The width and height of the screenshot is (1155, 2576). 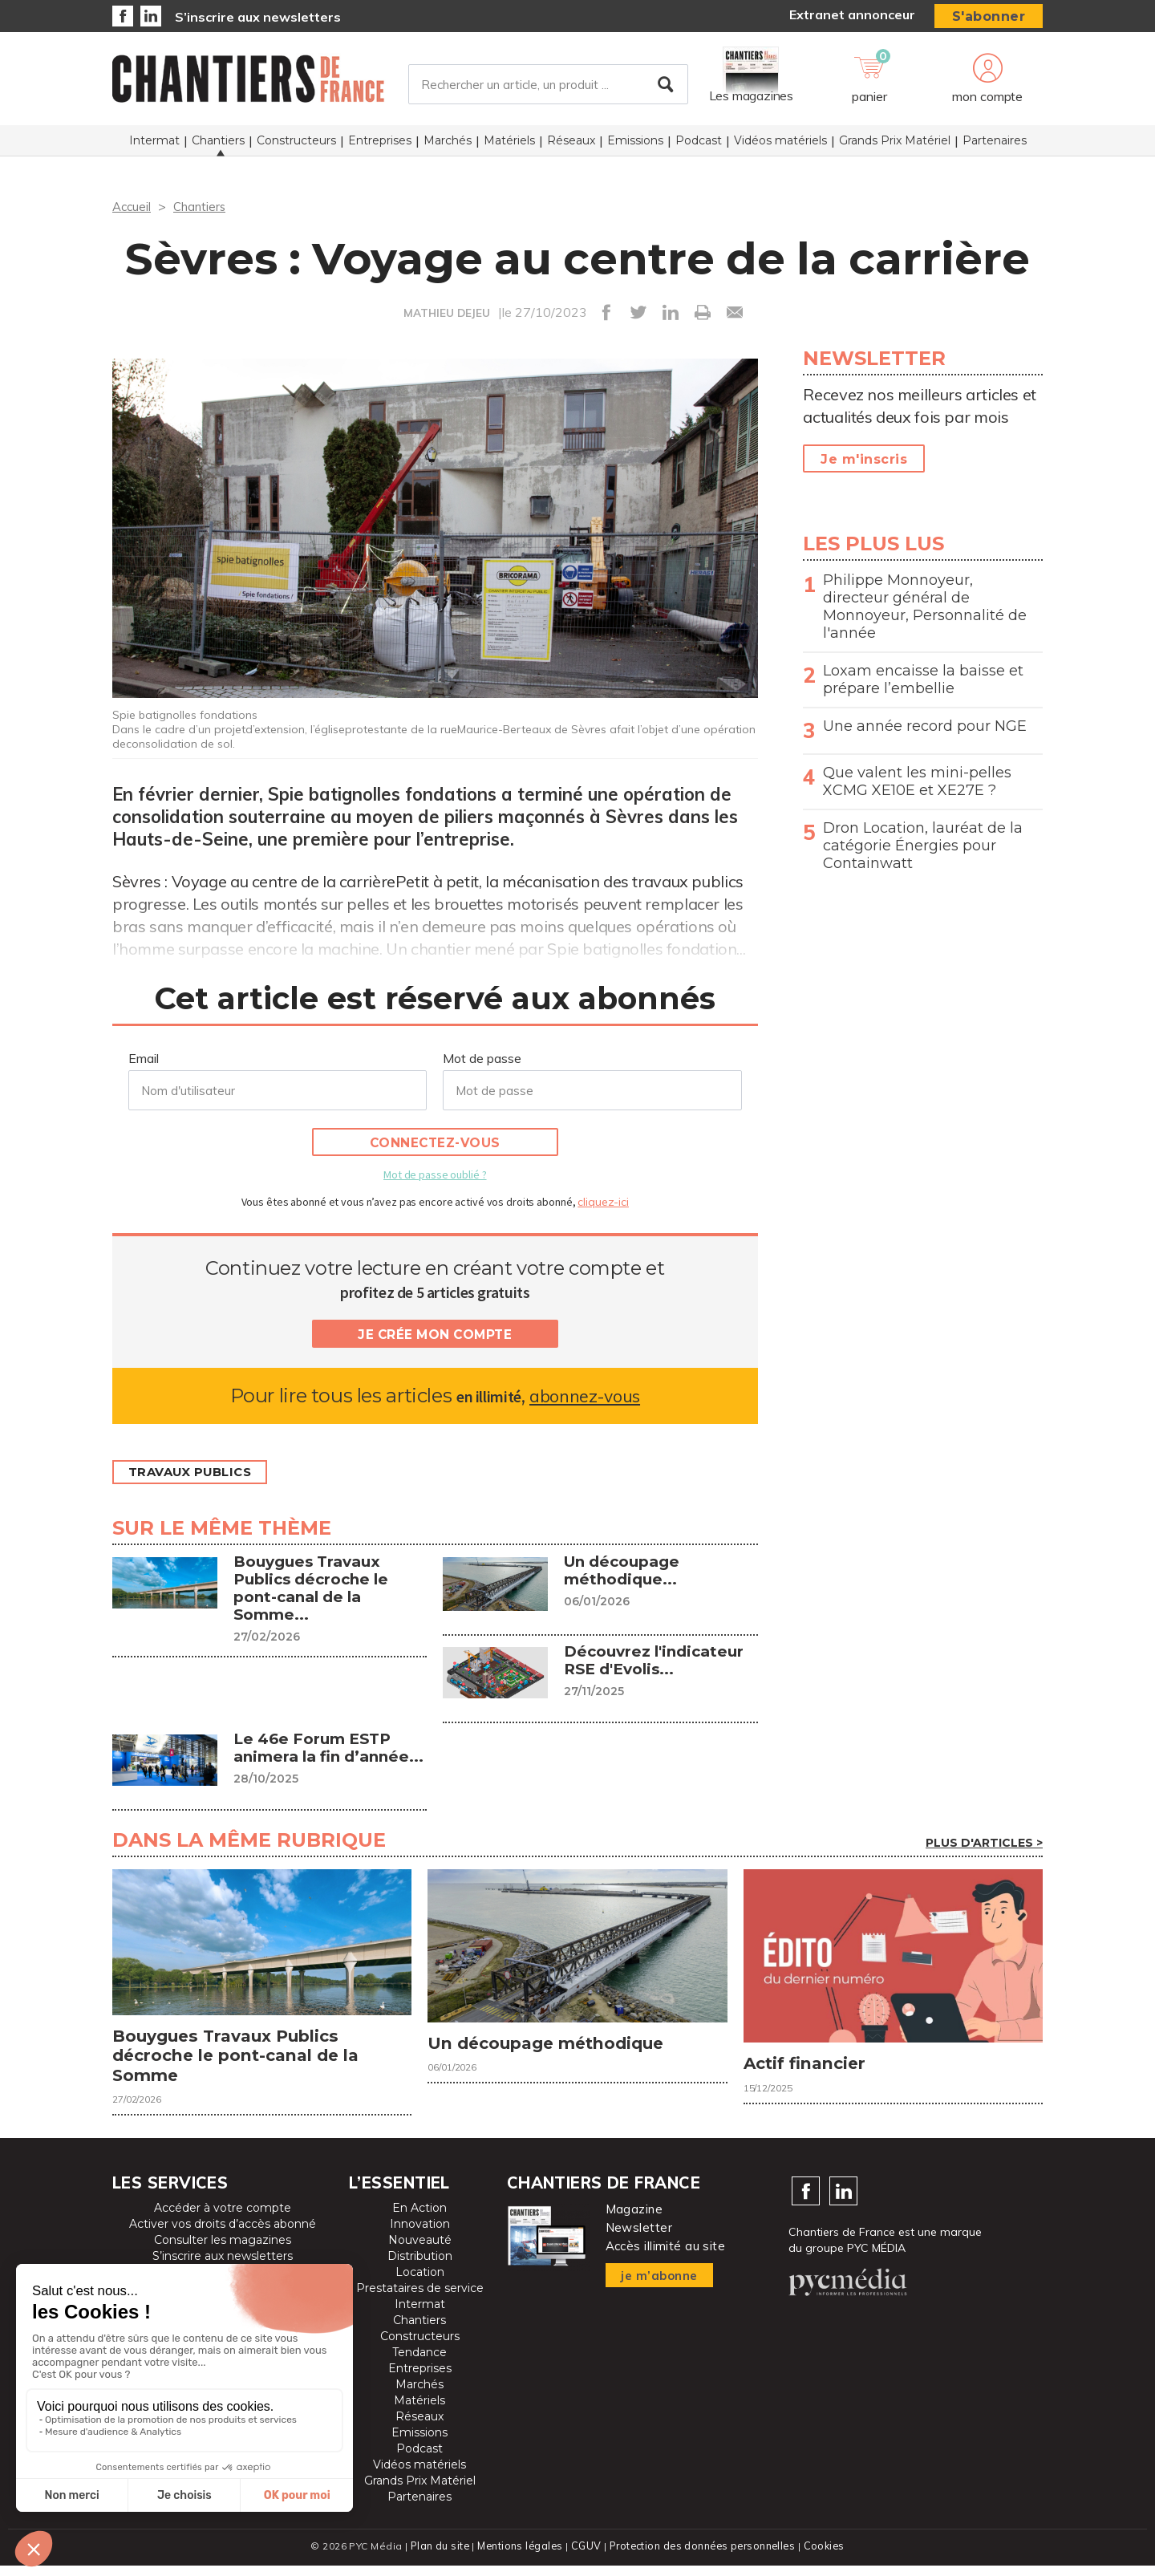 What do you see at coordinates (603, 1201) in the screenshot?
I see `cliquez-ici` at bounding box center [603, 1201].